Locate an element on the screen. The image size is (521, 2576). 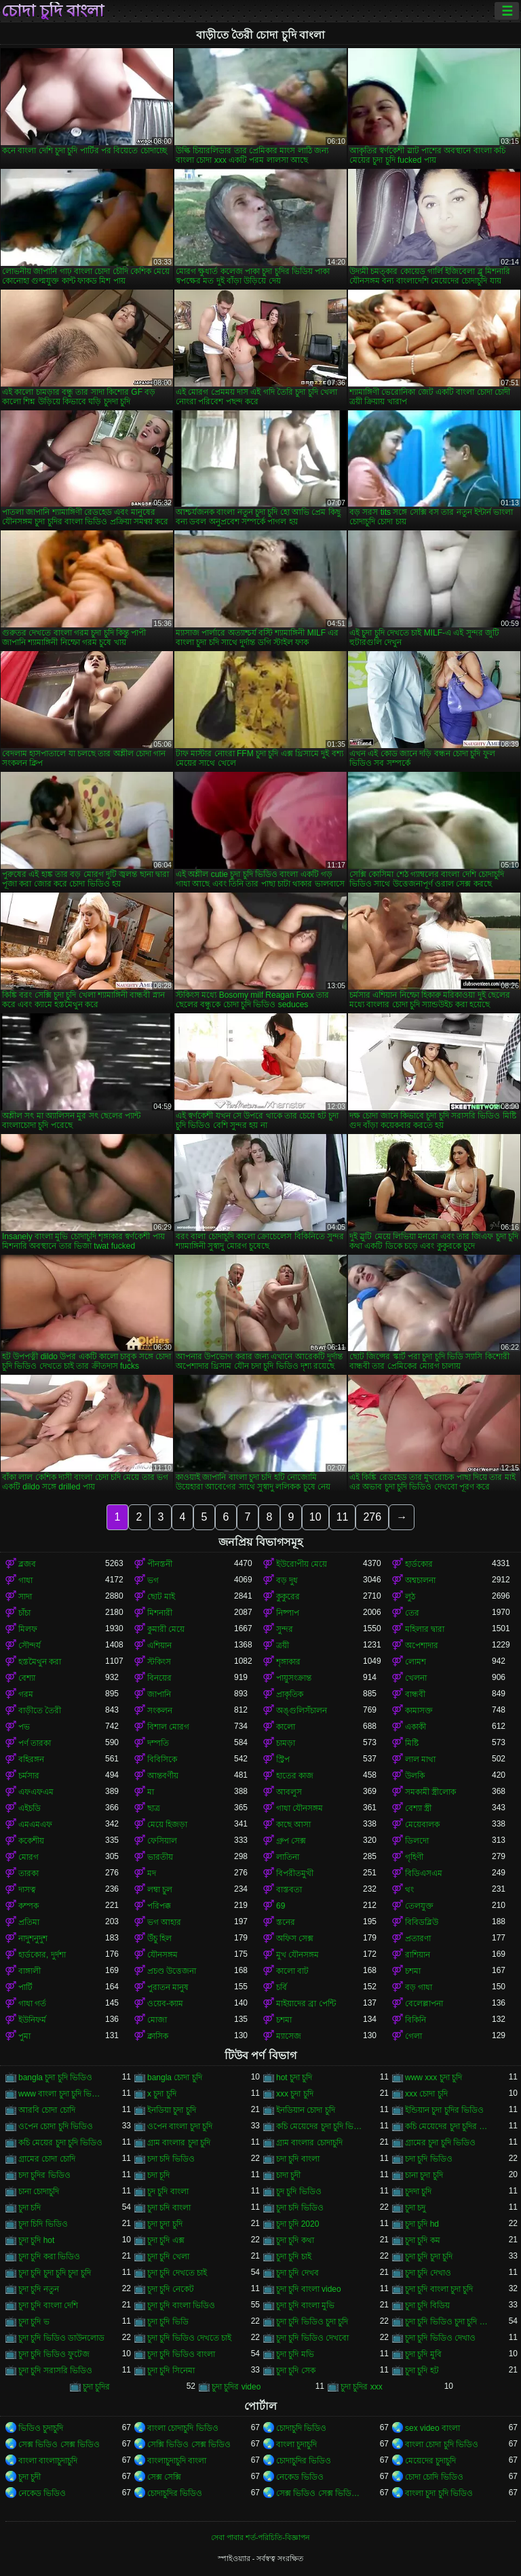
বাঙ্গালী is located at coordinates (29, 1971).